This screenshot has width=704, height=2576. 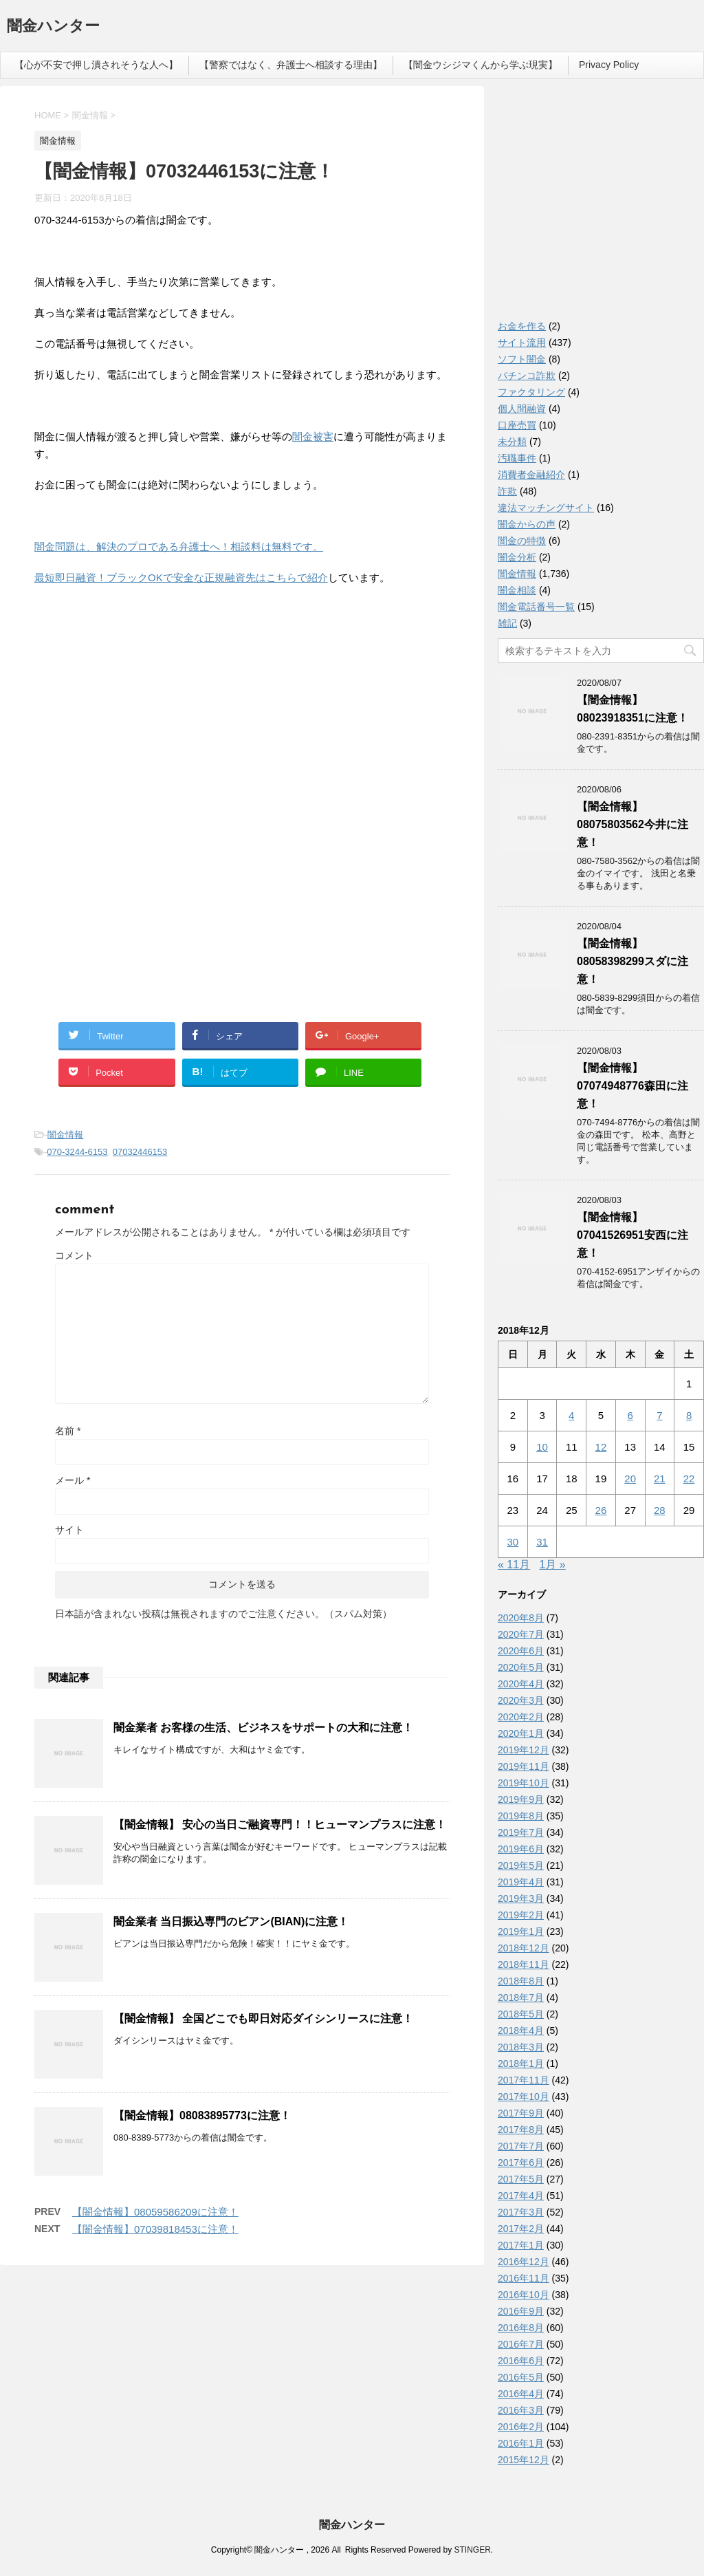 I want to click on サイト, so click(x=69, y=1529).